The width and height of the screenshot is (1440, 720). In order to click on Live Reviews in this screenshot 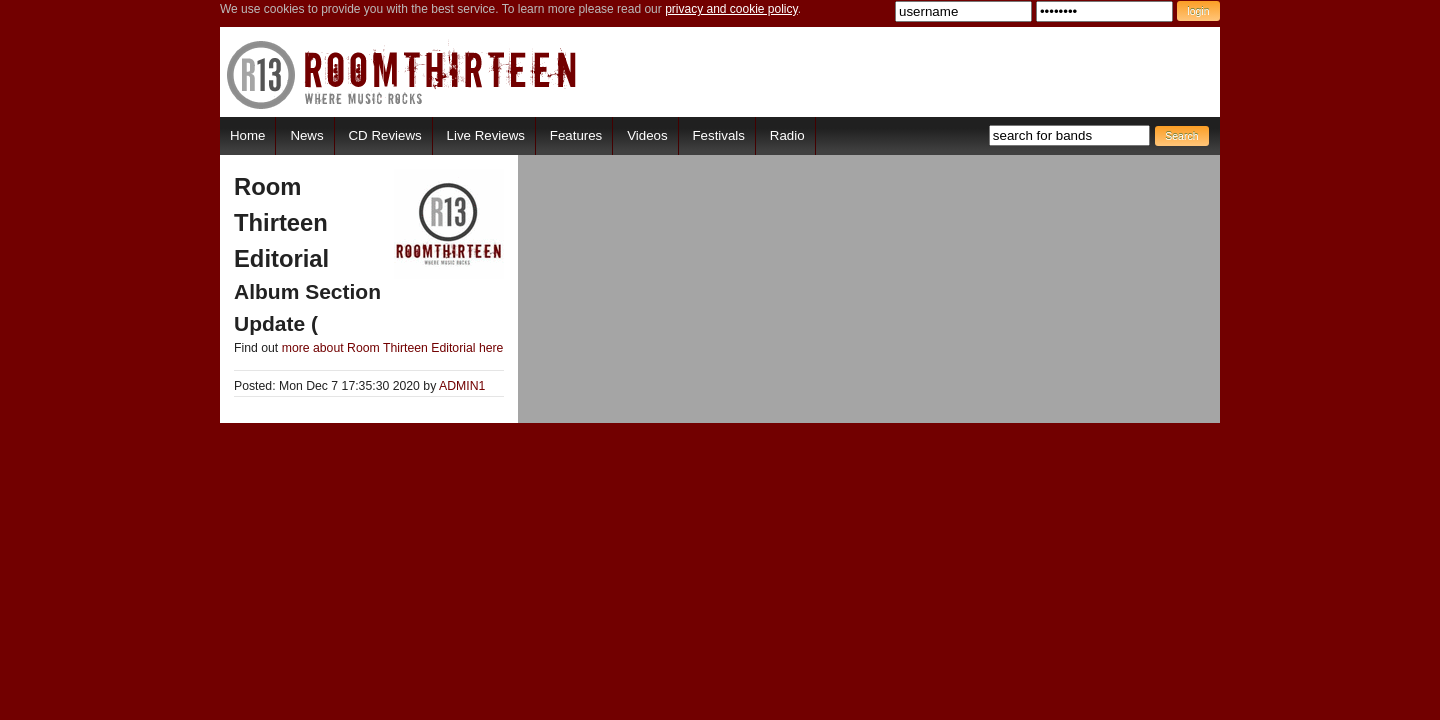, I will do `click(486, 135)`.